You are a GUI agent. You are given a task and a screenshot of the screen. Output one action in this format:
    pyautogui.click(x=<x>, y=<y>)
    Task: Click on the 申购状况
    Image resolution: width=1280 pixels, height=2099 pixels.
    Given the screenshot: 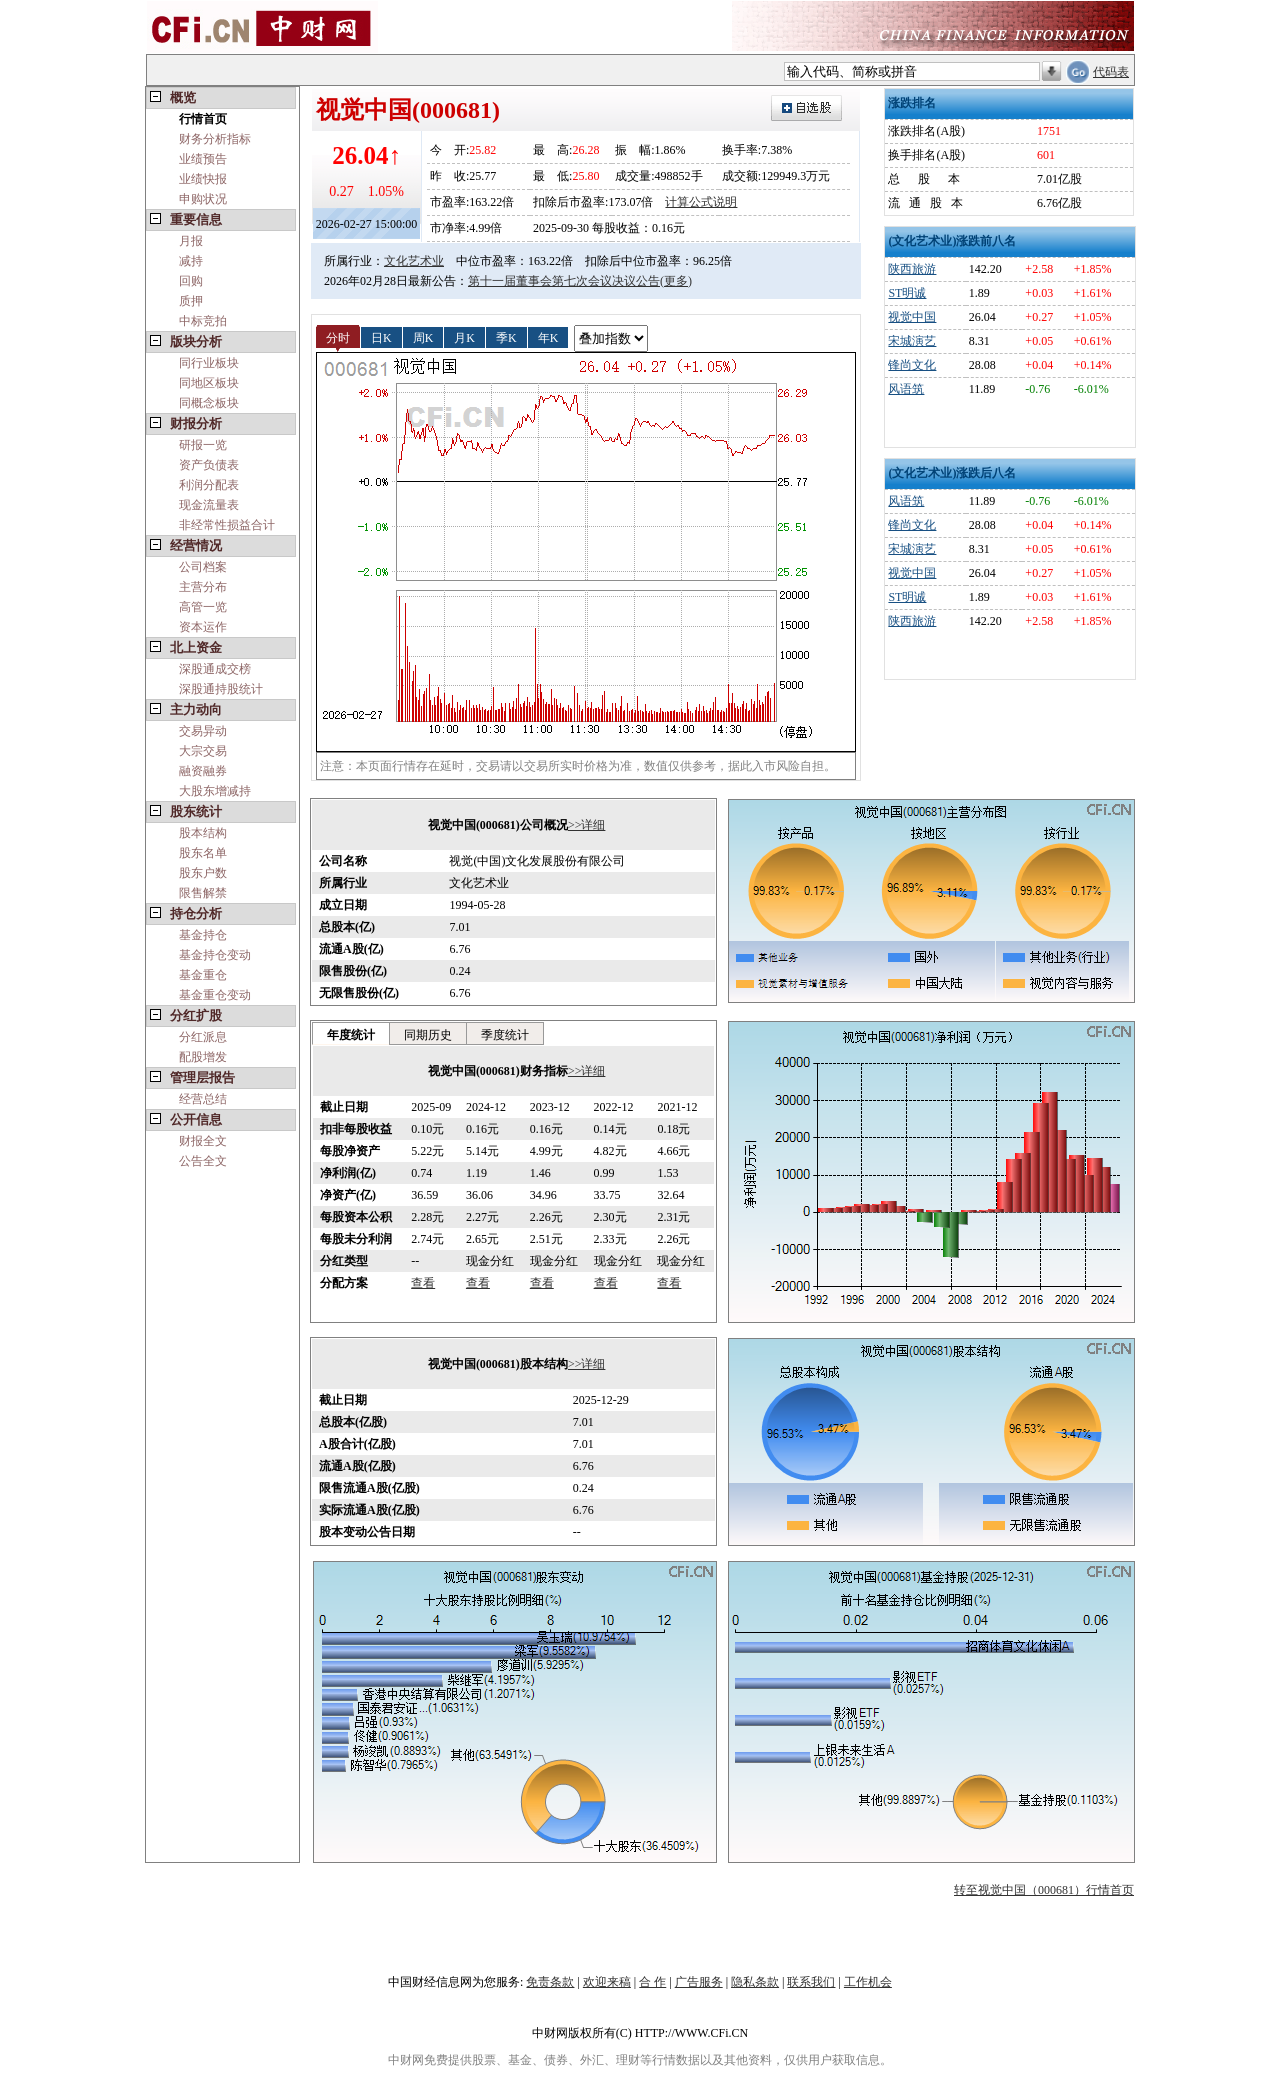 What is the action you would take?
    pyautogui.click(x=203, y=199)
    